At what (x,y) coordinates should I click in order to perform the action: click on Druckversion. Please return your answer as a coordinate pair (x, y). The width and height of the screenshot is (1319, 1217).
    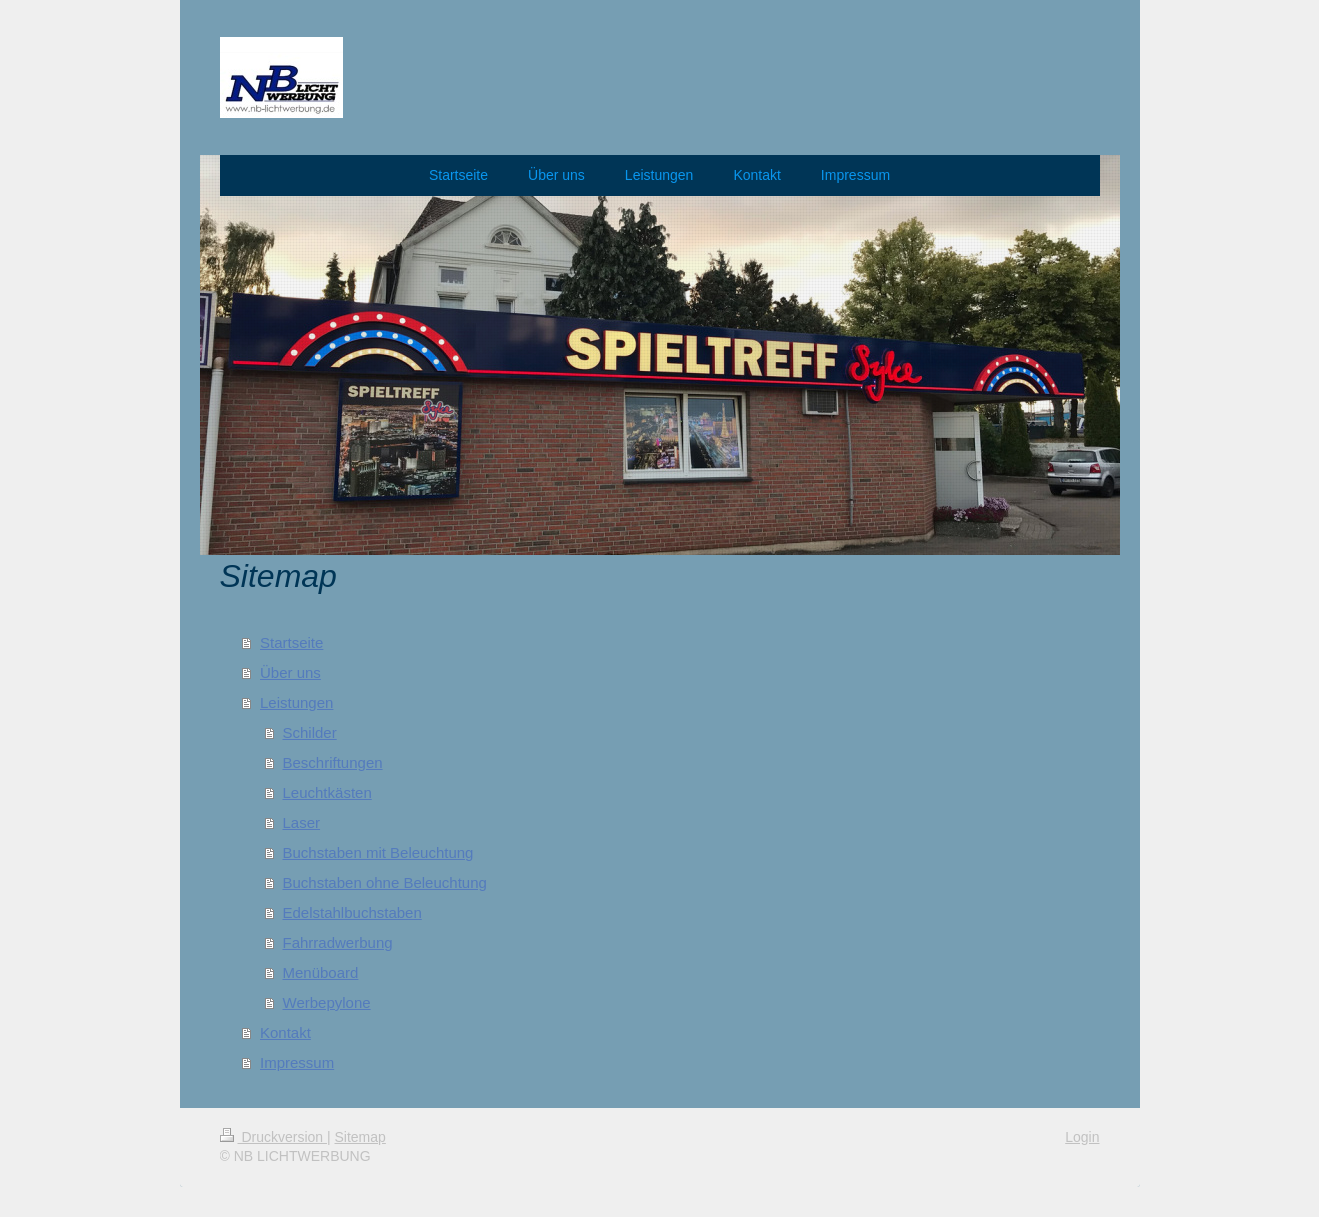
    Looking at the image, I should click on (273, 1137).